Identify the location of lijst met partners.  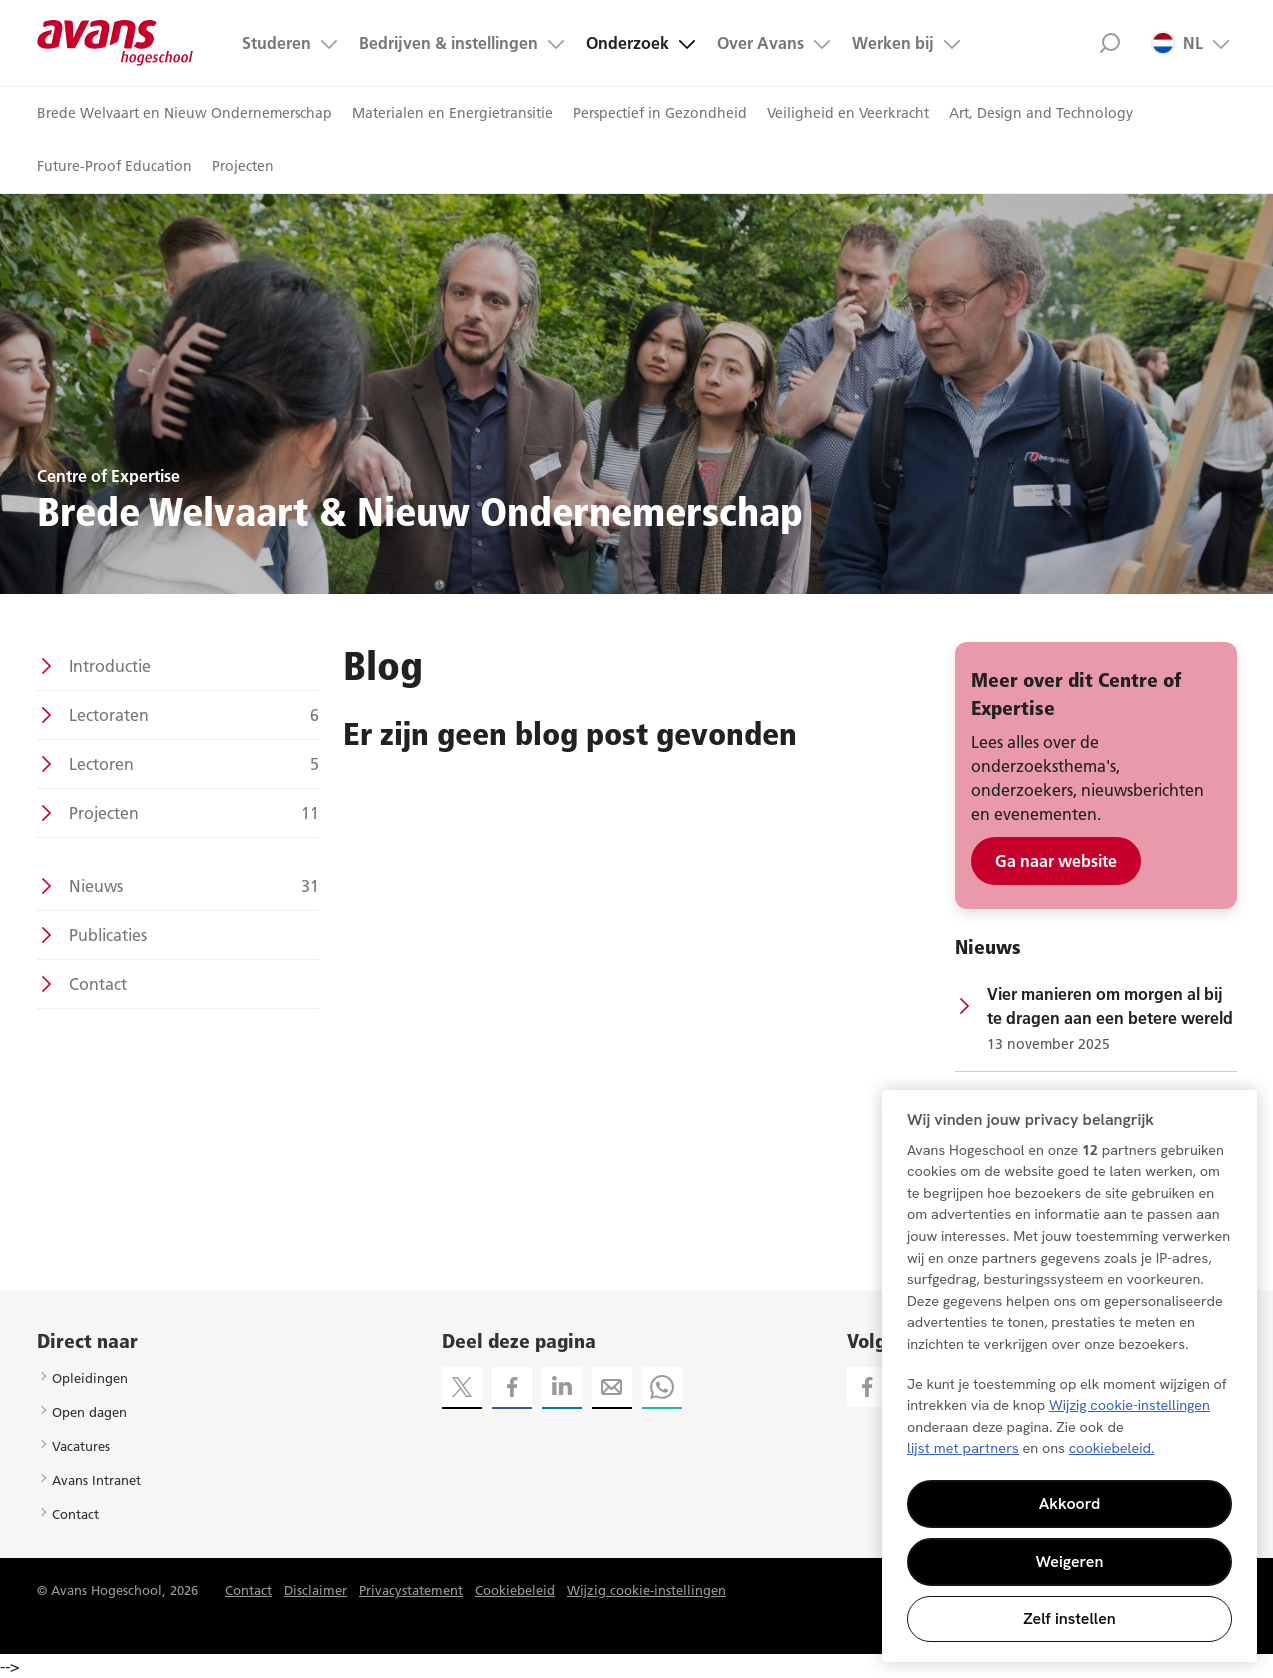
(963, 1448).